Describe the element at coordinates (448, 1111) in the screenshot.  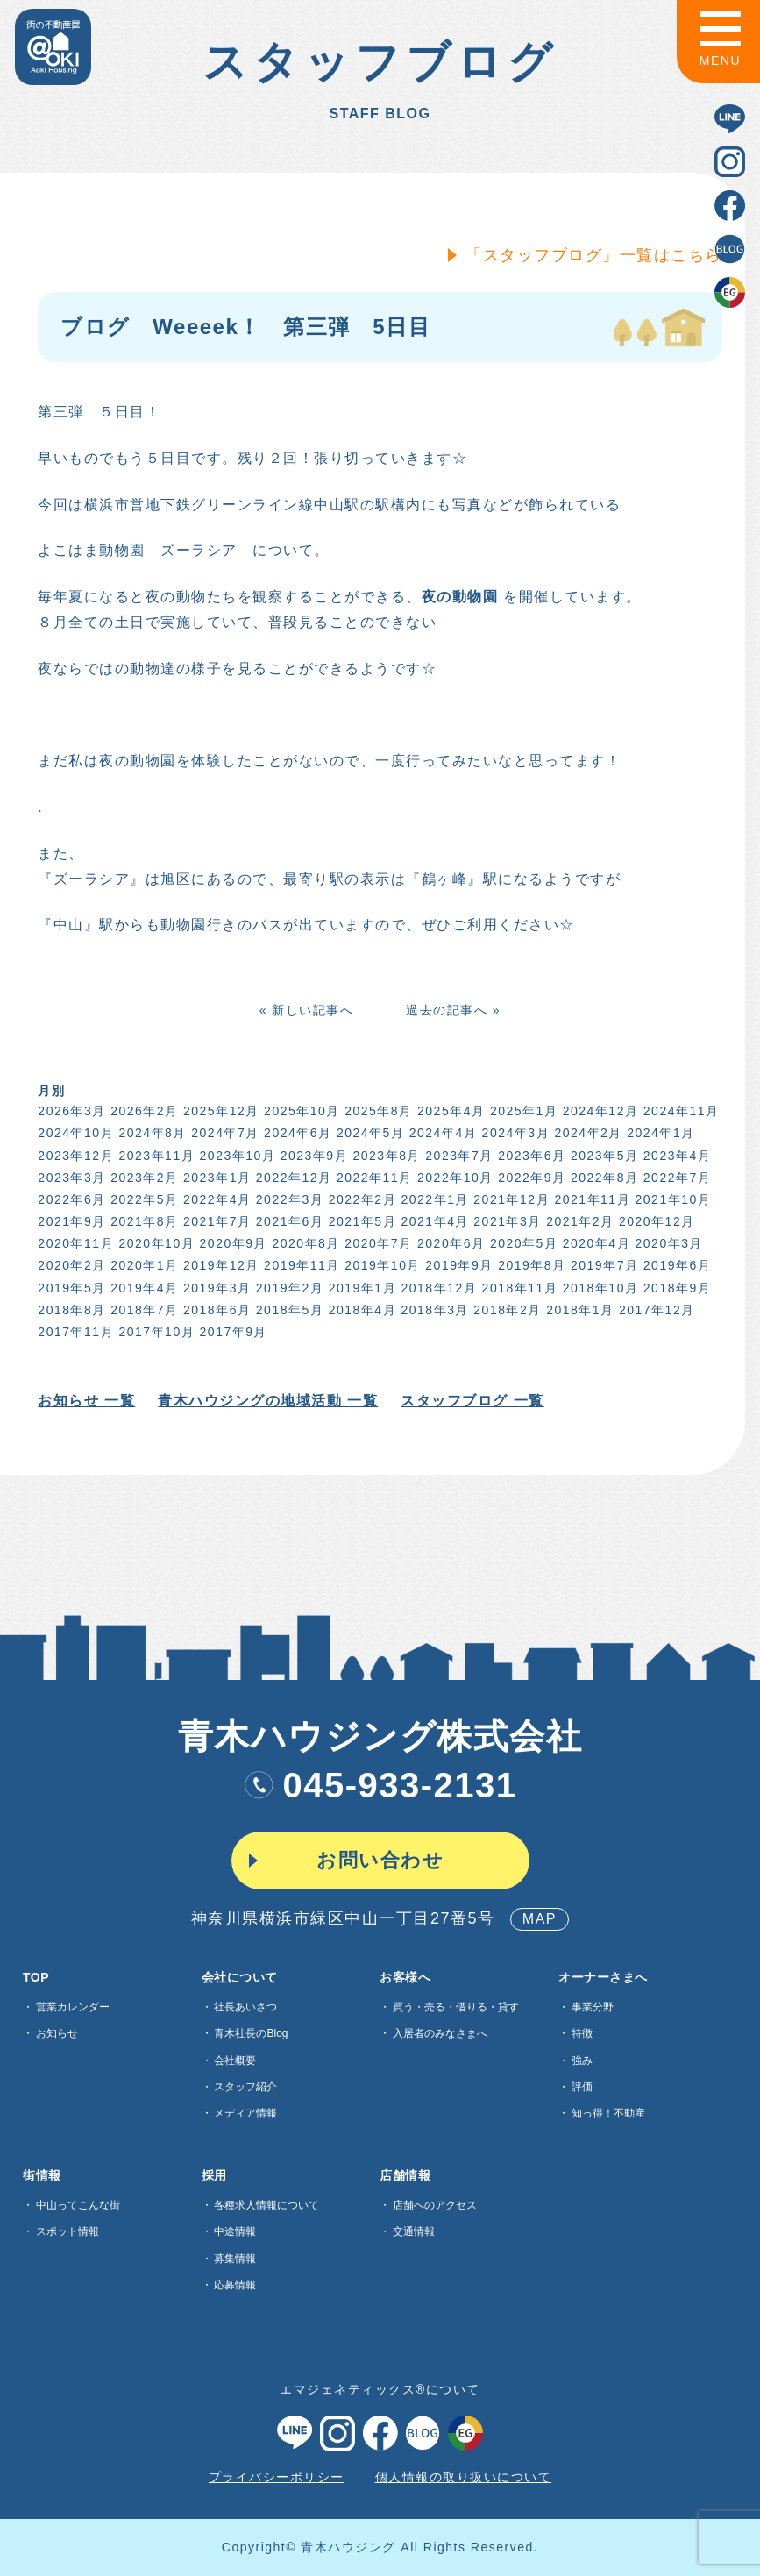
I see `2025年4月` at that location.